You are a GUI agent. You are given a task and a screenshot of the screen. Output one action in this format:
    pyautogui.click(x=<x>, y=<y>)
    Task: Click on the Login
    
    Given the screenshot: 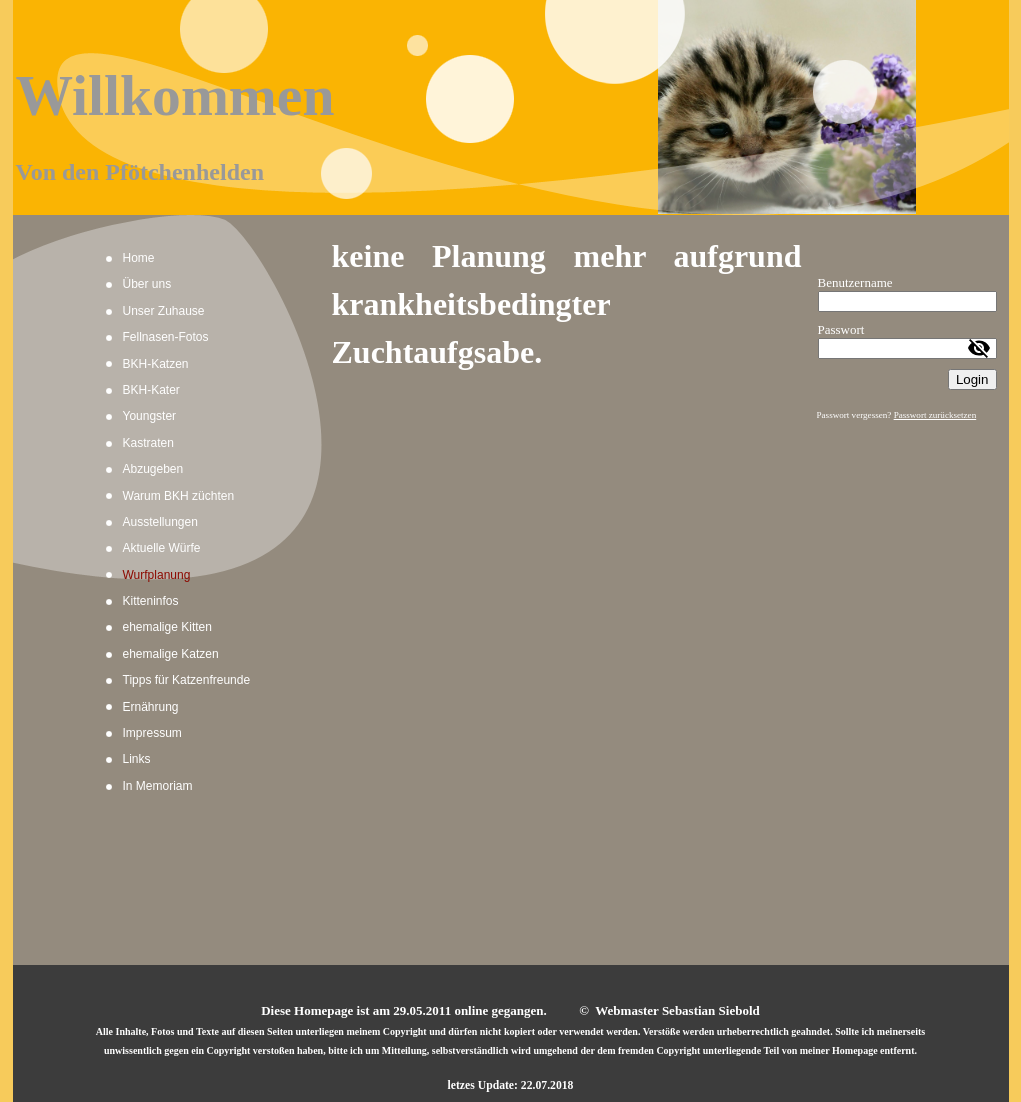 What is the action you would take?
    pyautogui.click(x=972, y=379)
    